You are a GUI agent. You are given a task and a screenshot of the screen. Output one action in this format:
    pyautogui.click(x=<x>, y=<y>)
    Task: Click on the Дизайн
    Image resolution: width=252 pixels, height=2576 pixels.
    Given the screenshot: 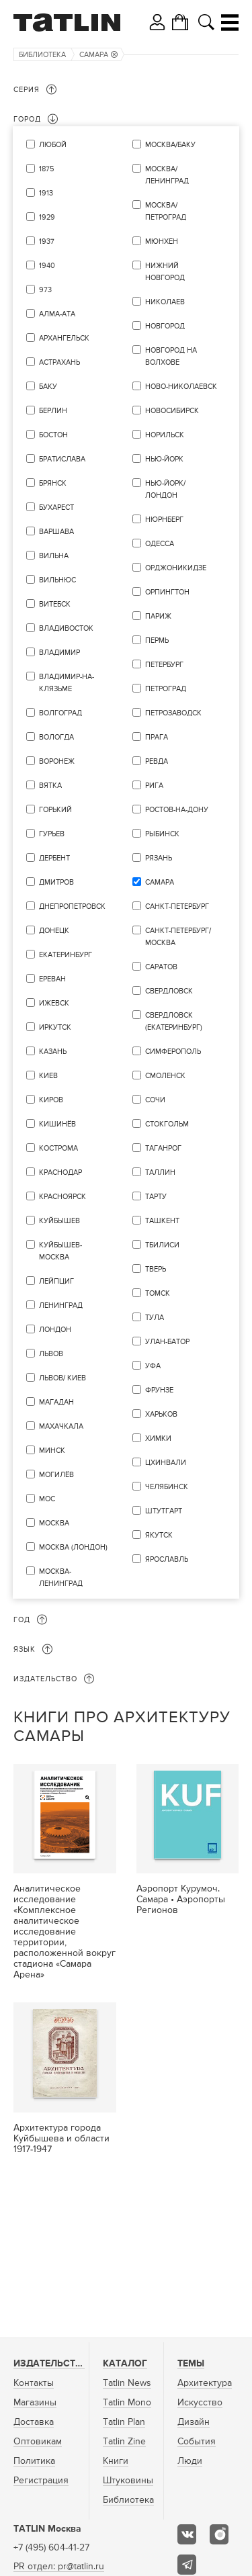 What is the action you would take?
    pyautogui.click(x=193, y=2422)
    